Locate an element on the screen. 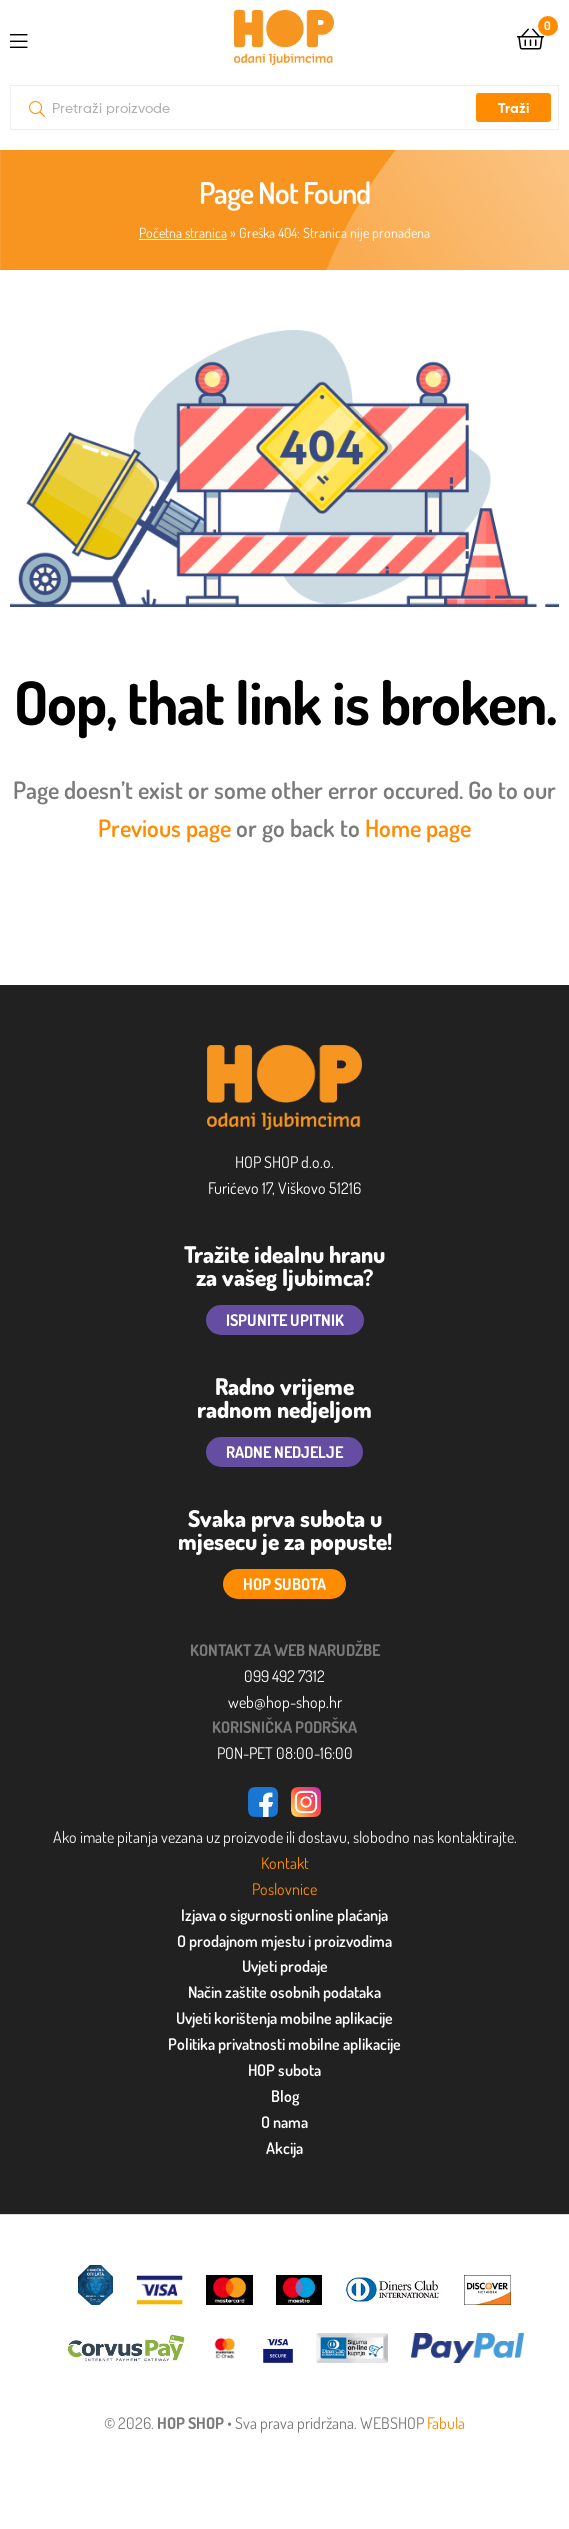 The width and height of the screenshot is (569, 2529). ISPUNITE UPITNIK is located at coordinates (285, 1320).